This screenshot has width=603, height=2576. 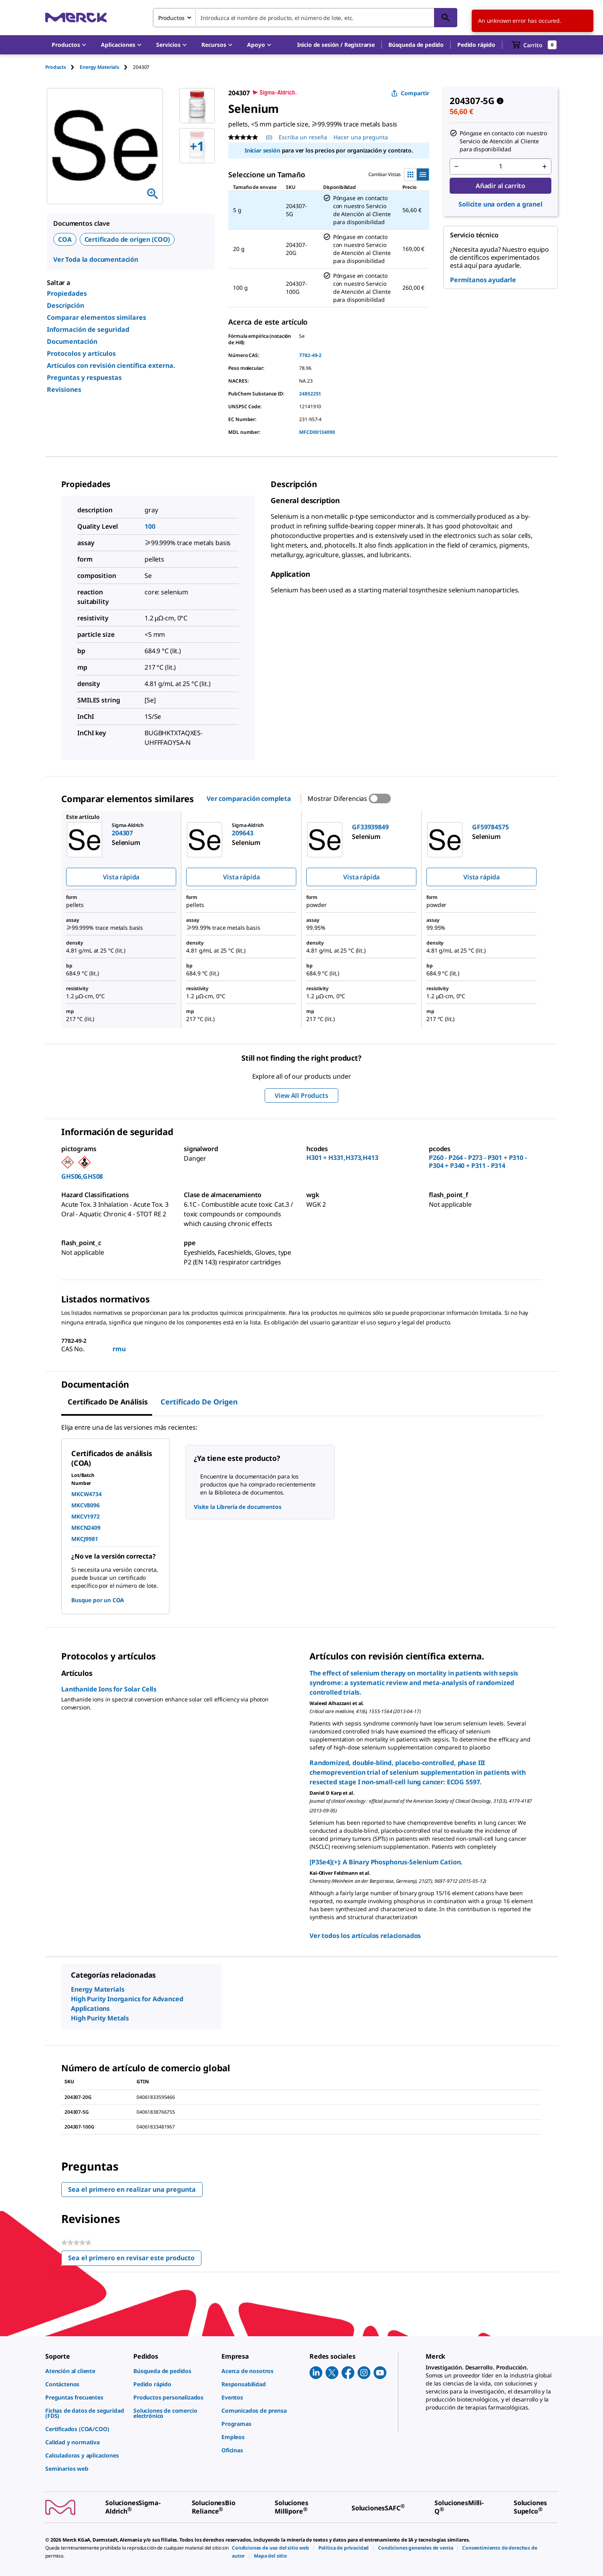 I want to click on Protocolos y artículos, so click(x=81, y=353).